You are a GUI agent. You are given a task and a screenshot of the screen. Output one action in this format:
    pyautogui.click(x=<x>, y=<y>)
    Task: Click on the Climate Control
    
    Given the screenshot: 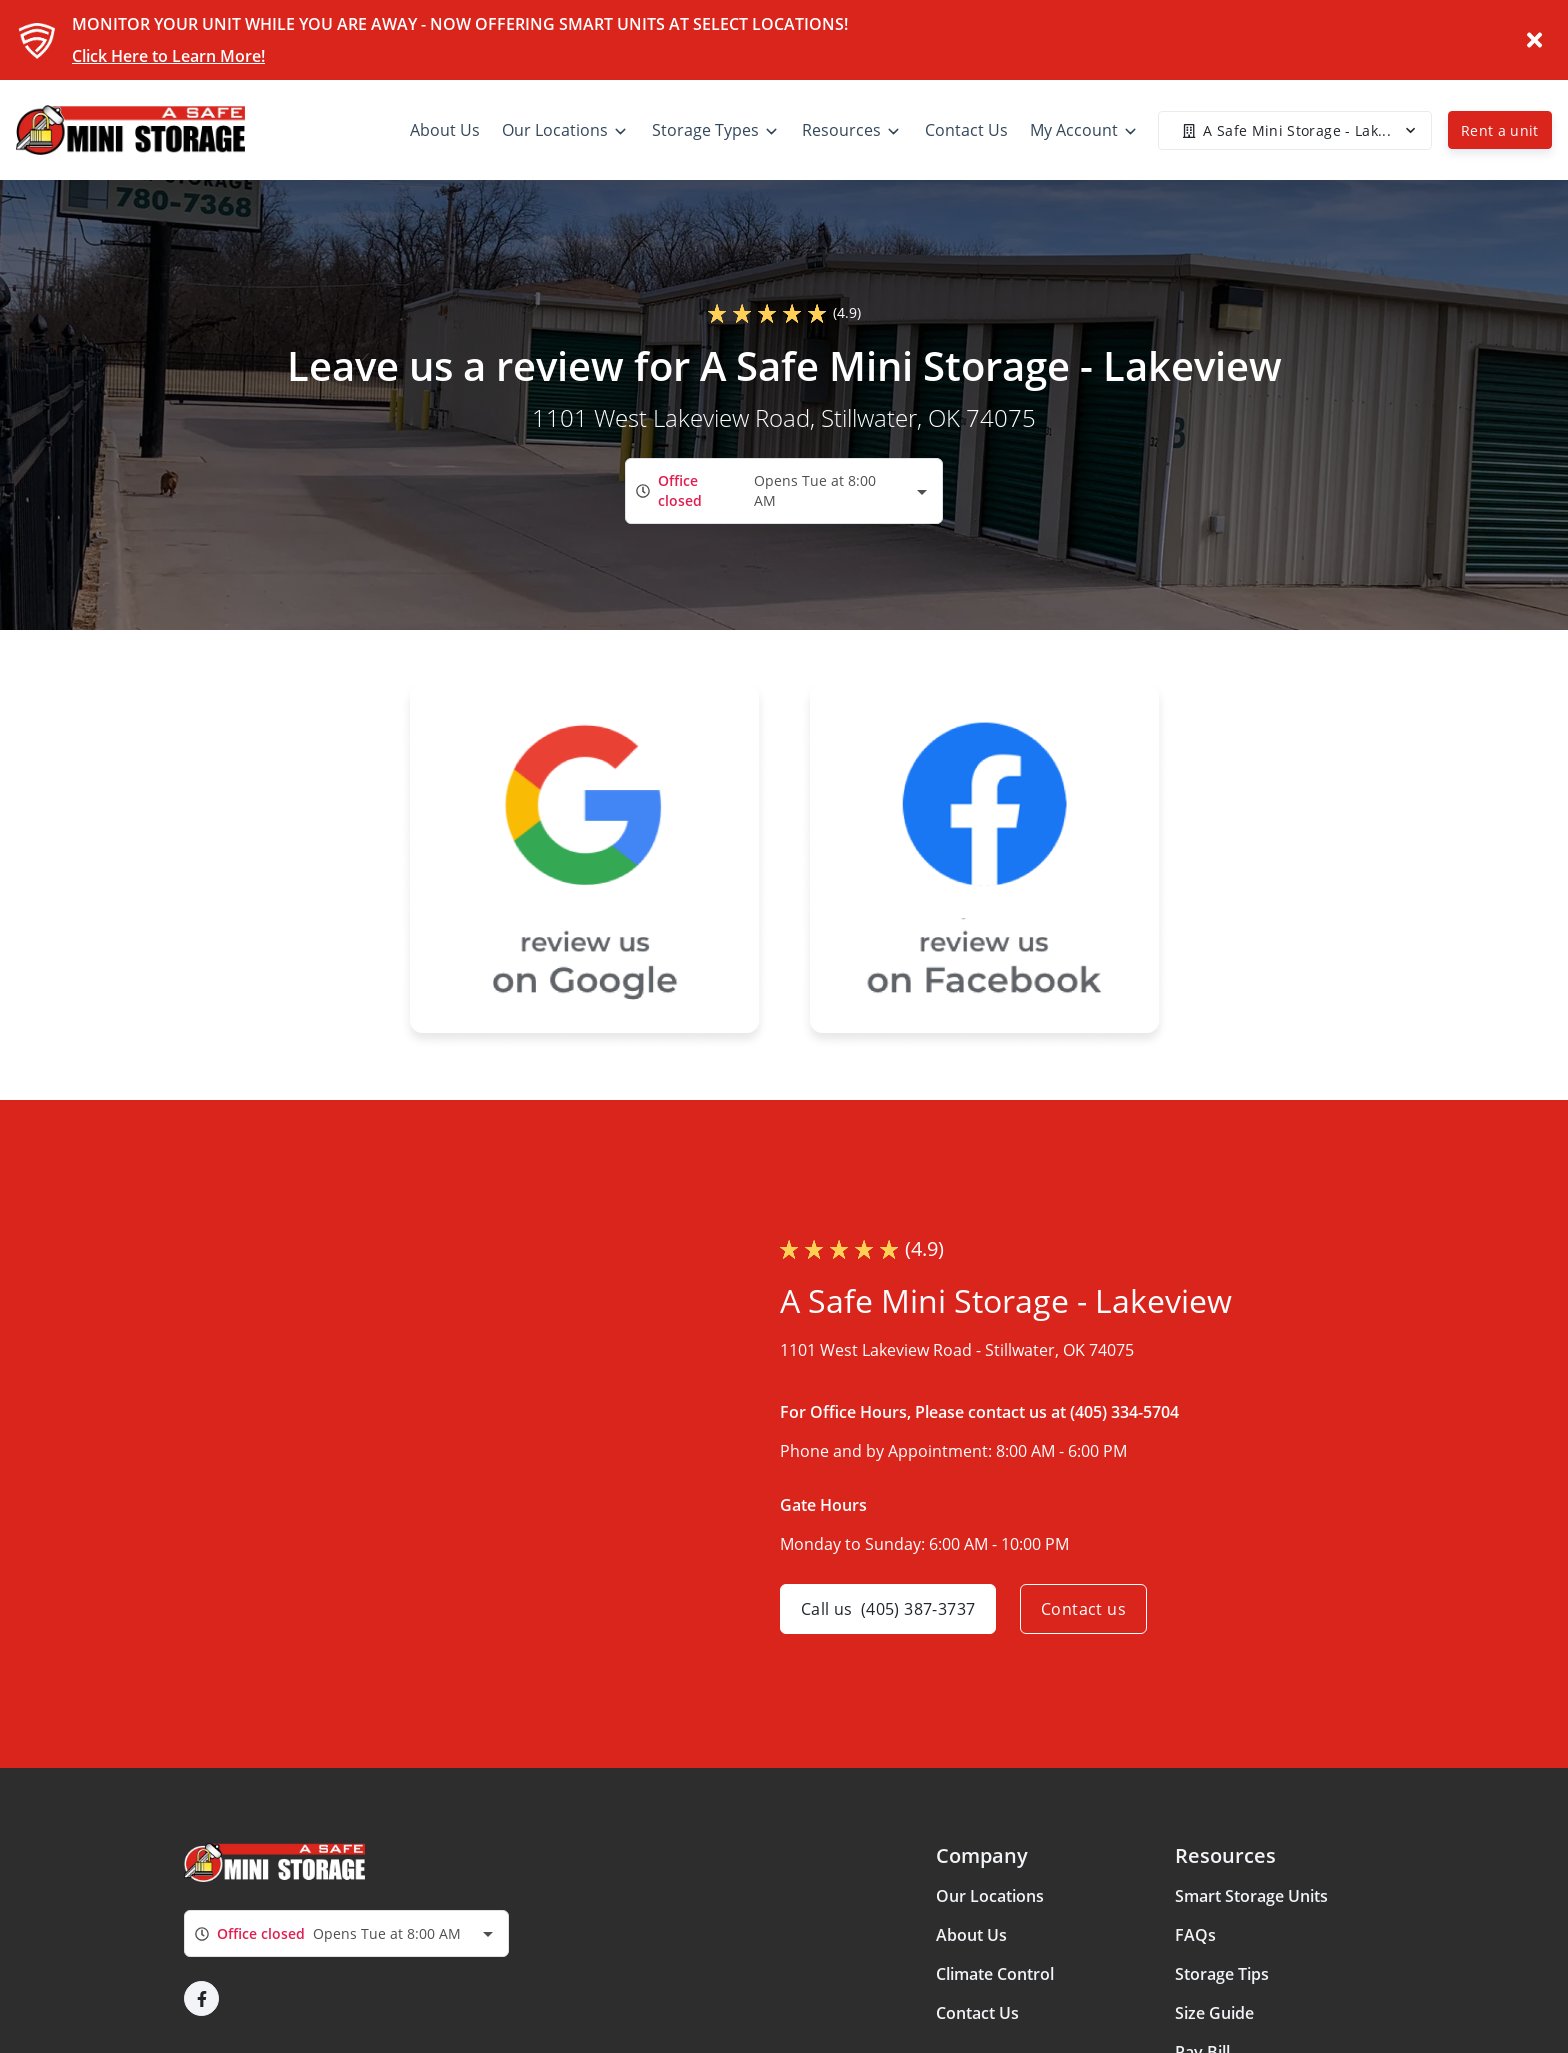 What is the action you would take?
    pyautogui.click(x=995, y=1974)
    